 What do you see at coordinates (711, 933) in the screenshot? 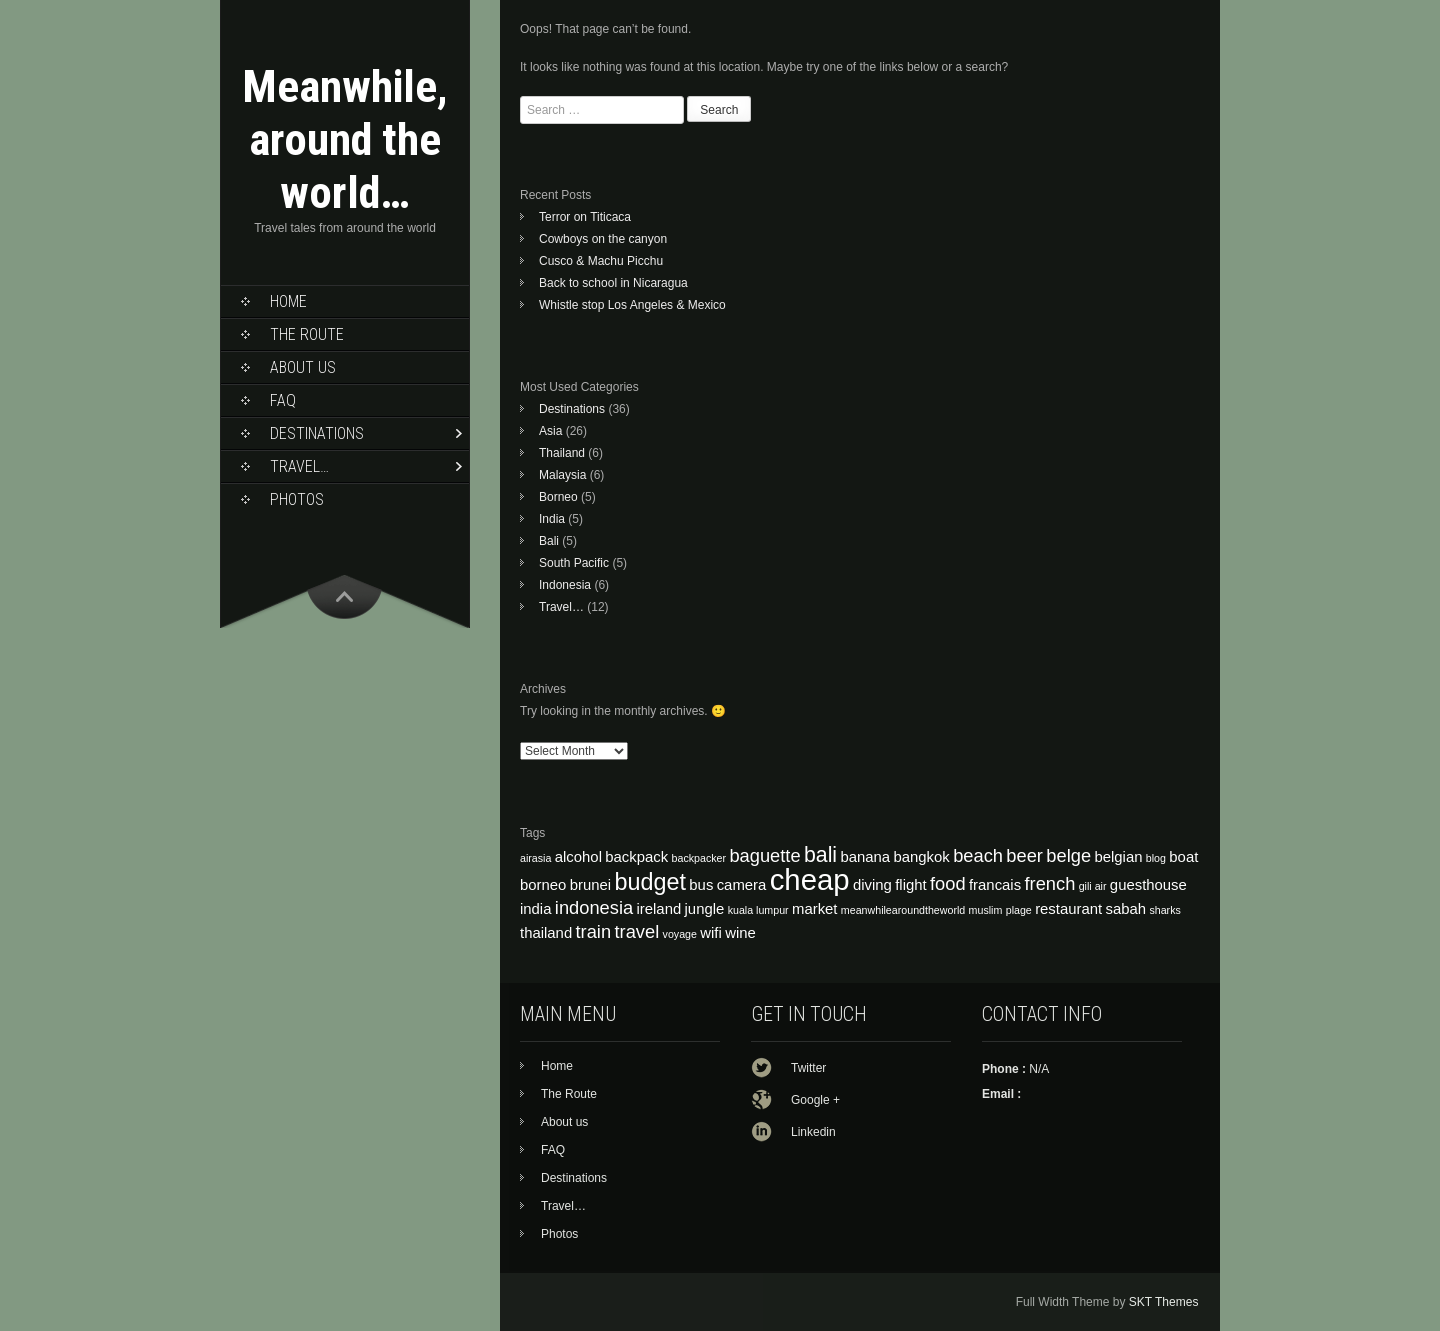
I see `wifi [wifi (4 items)]` at bounding box center [711, 933].